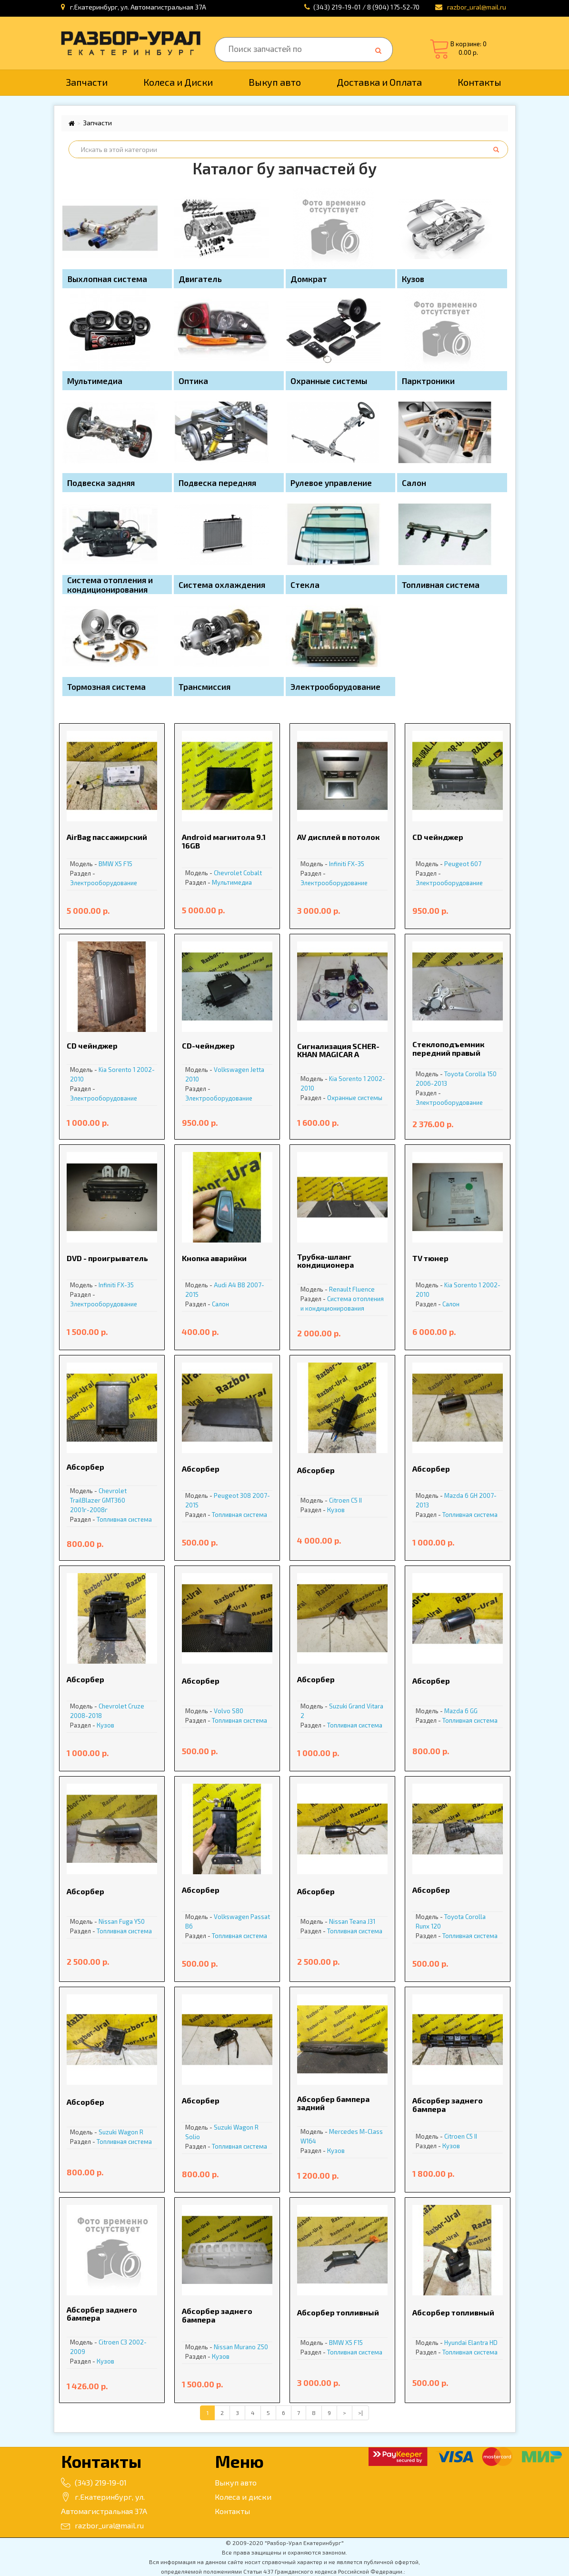 This screenshot has height=2576, width=569. I want to click on FX-35, so click(356, 864).